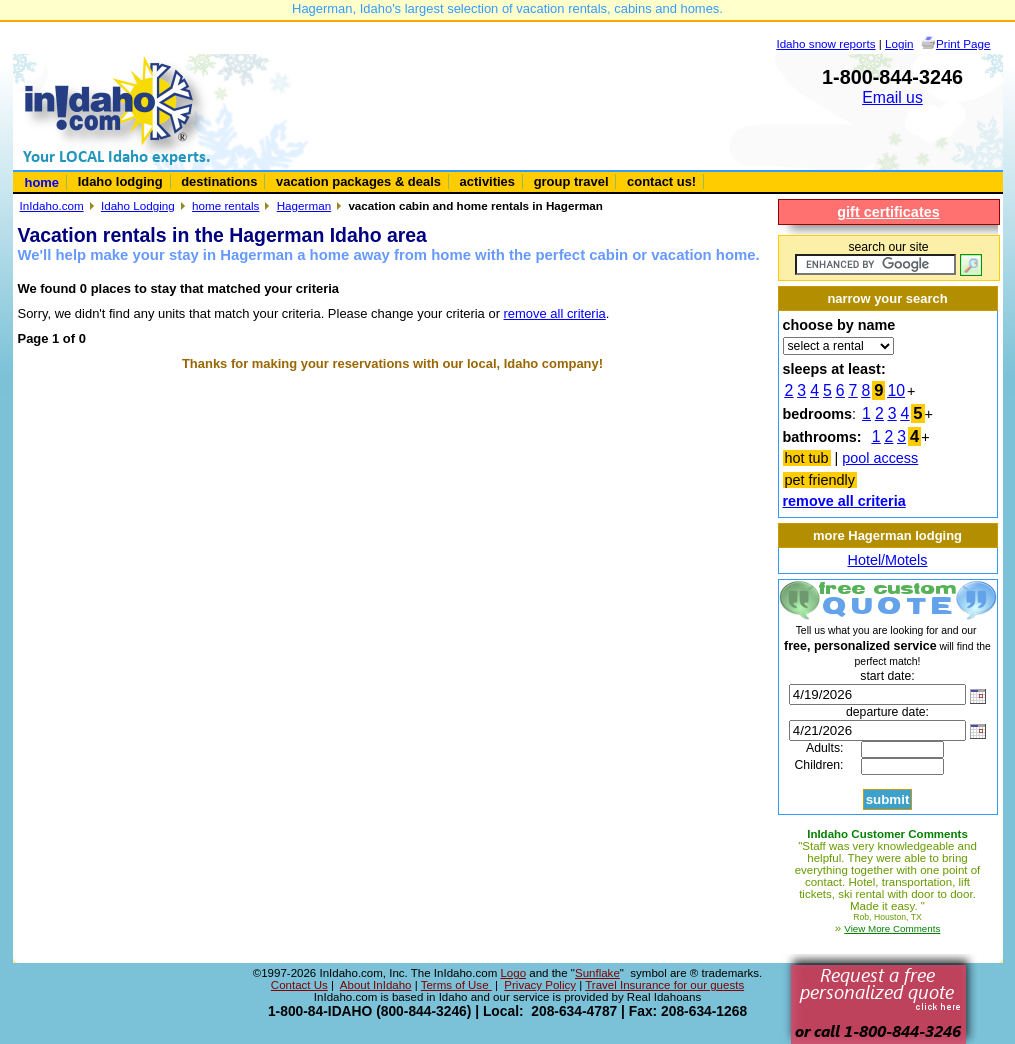  What do you see at coordinates (540, 985) in the screenshot?
I see `Privacy Policy` at bounding box center [540, 985].